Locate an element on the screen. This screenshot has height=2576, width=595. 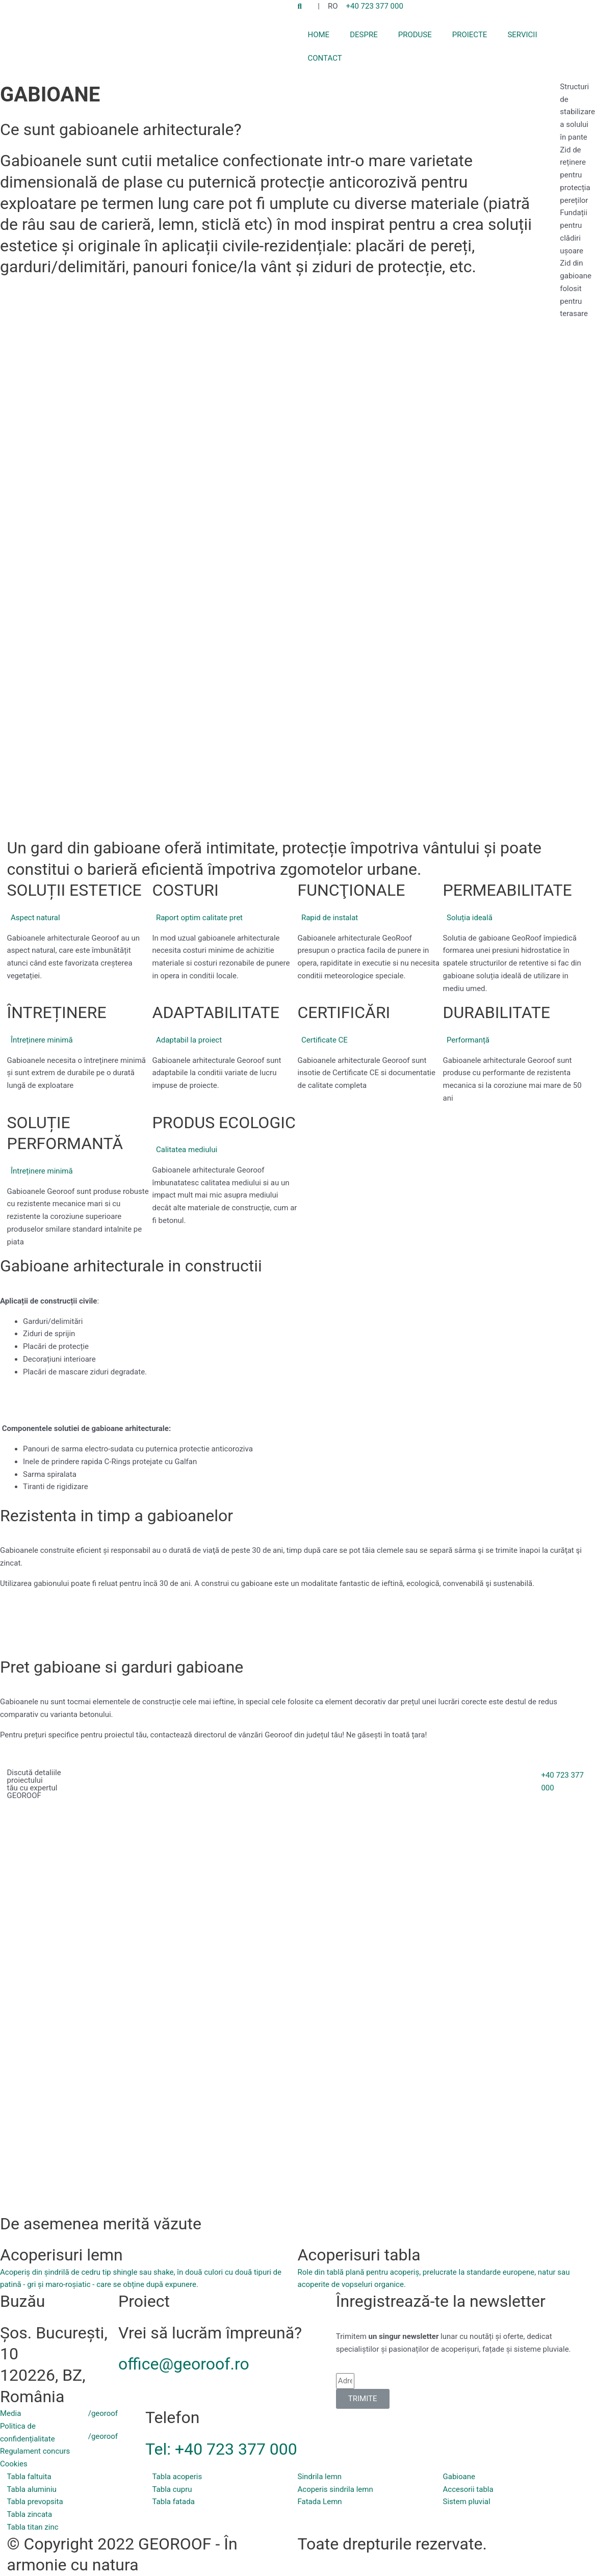
Soluția ideală is located at coordinates (470, 917).